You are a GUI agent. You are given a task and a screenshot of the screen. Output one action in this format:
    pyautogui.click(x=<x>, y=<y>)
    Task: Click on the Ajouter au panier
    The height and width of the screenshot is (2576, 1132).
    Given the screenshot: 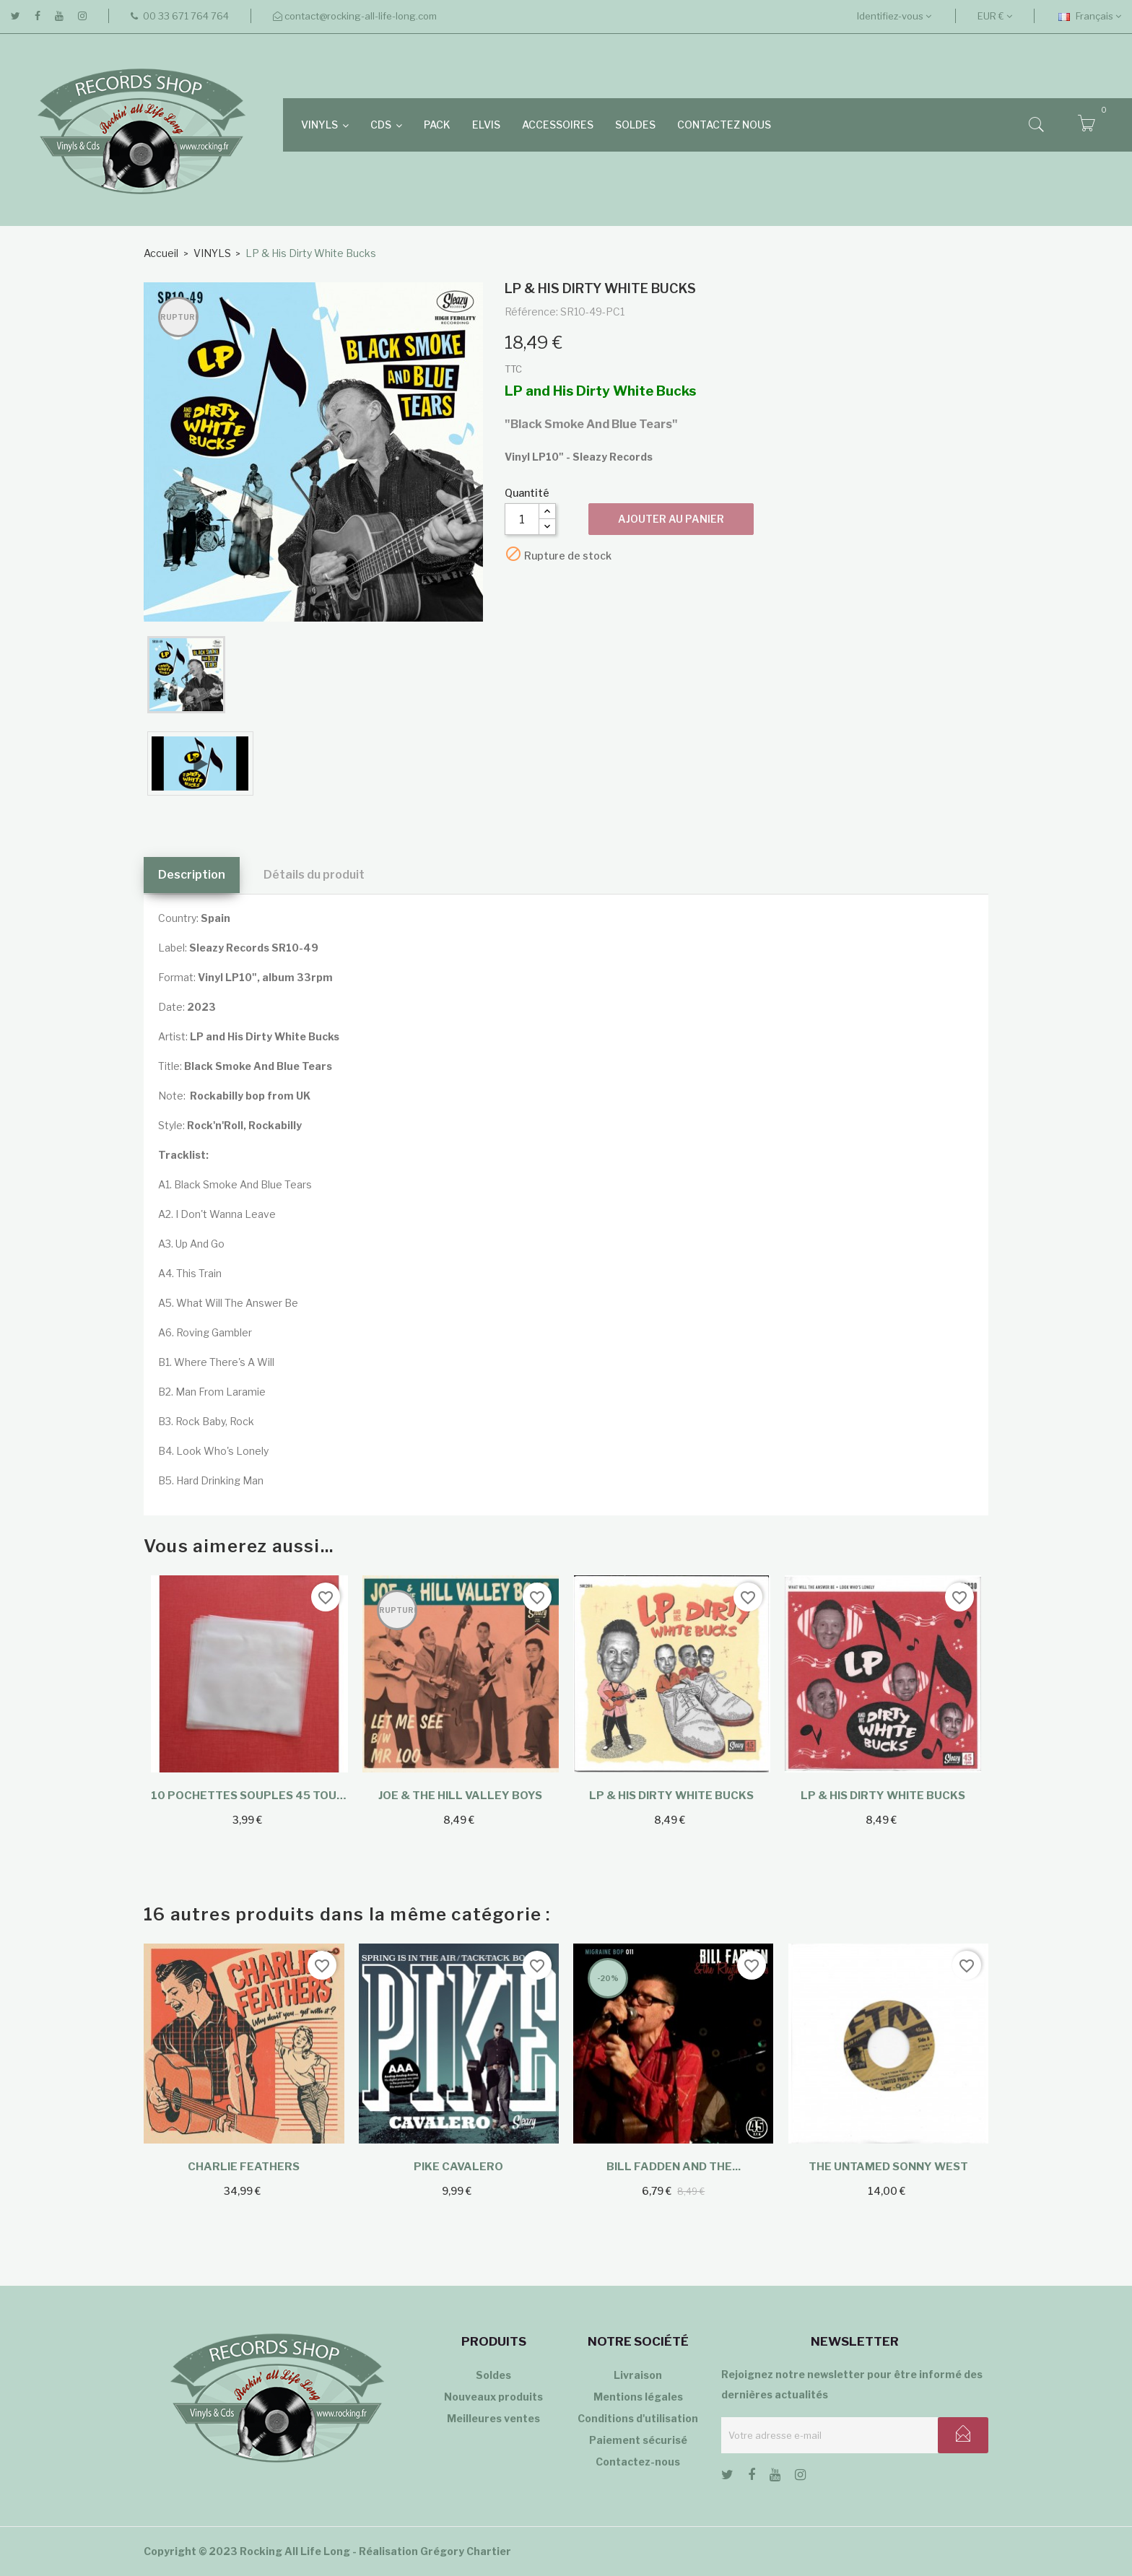 What is the action you would take?
    pyautogui.click(x=671, y=519)
    